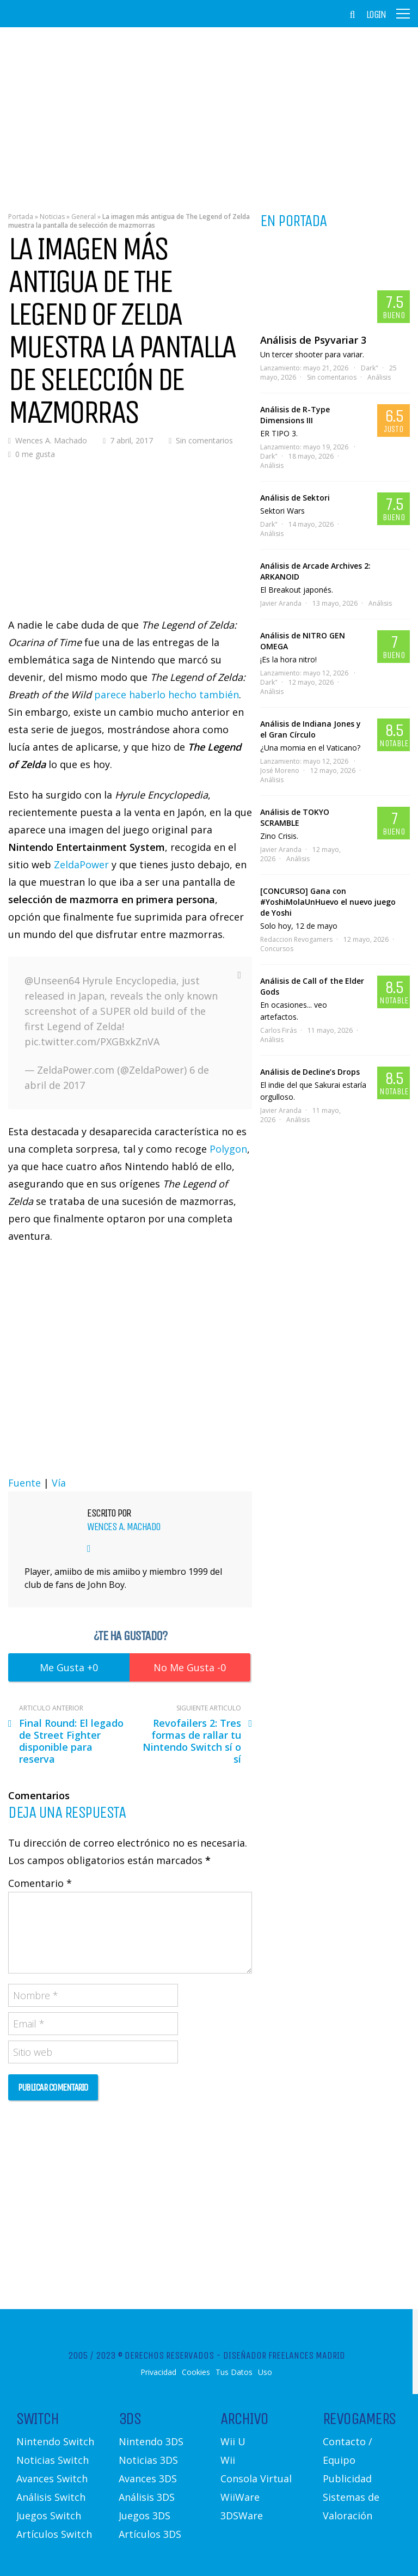 The image size is (418, 2576). What do you see at coordinates (232, 2441) in the screenshot?
I see `Wii U` at bounding box center [232, 2441].